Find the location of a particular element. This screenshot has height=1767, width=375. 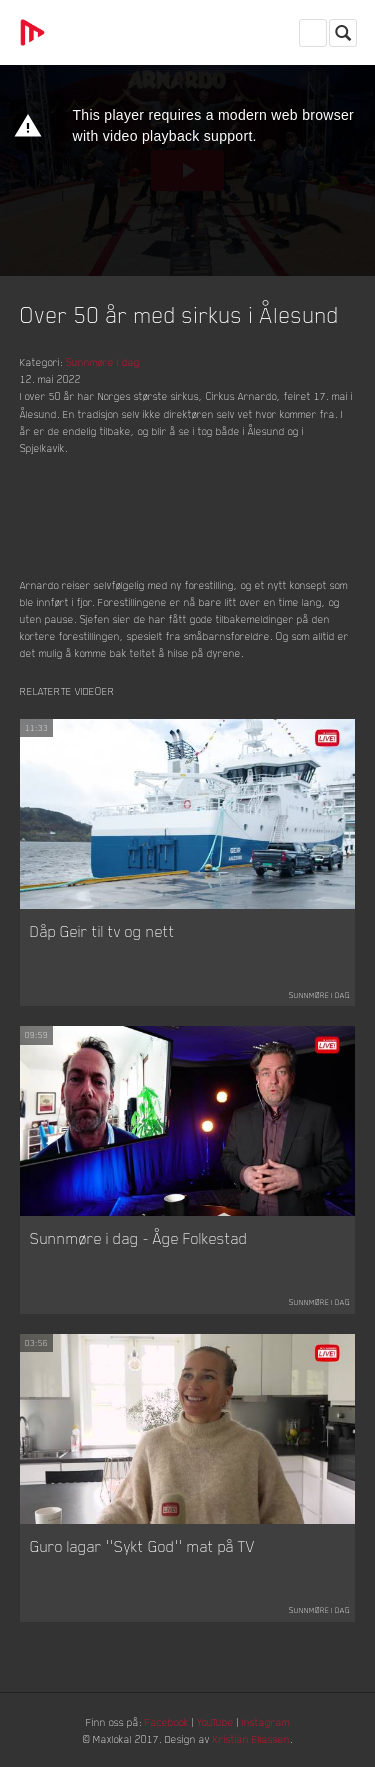

Instagram is located at coordinates (266, 1721).